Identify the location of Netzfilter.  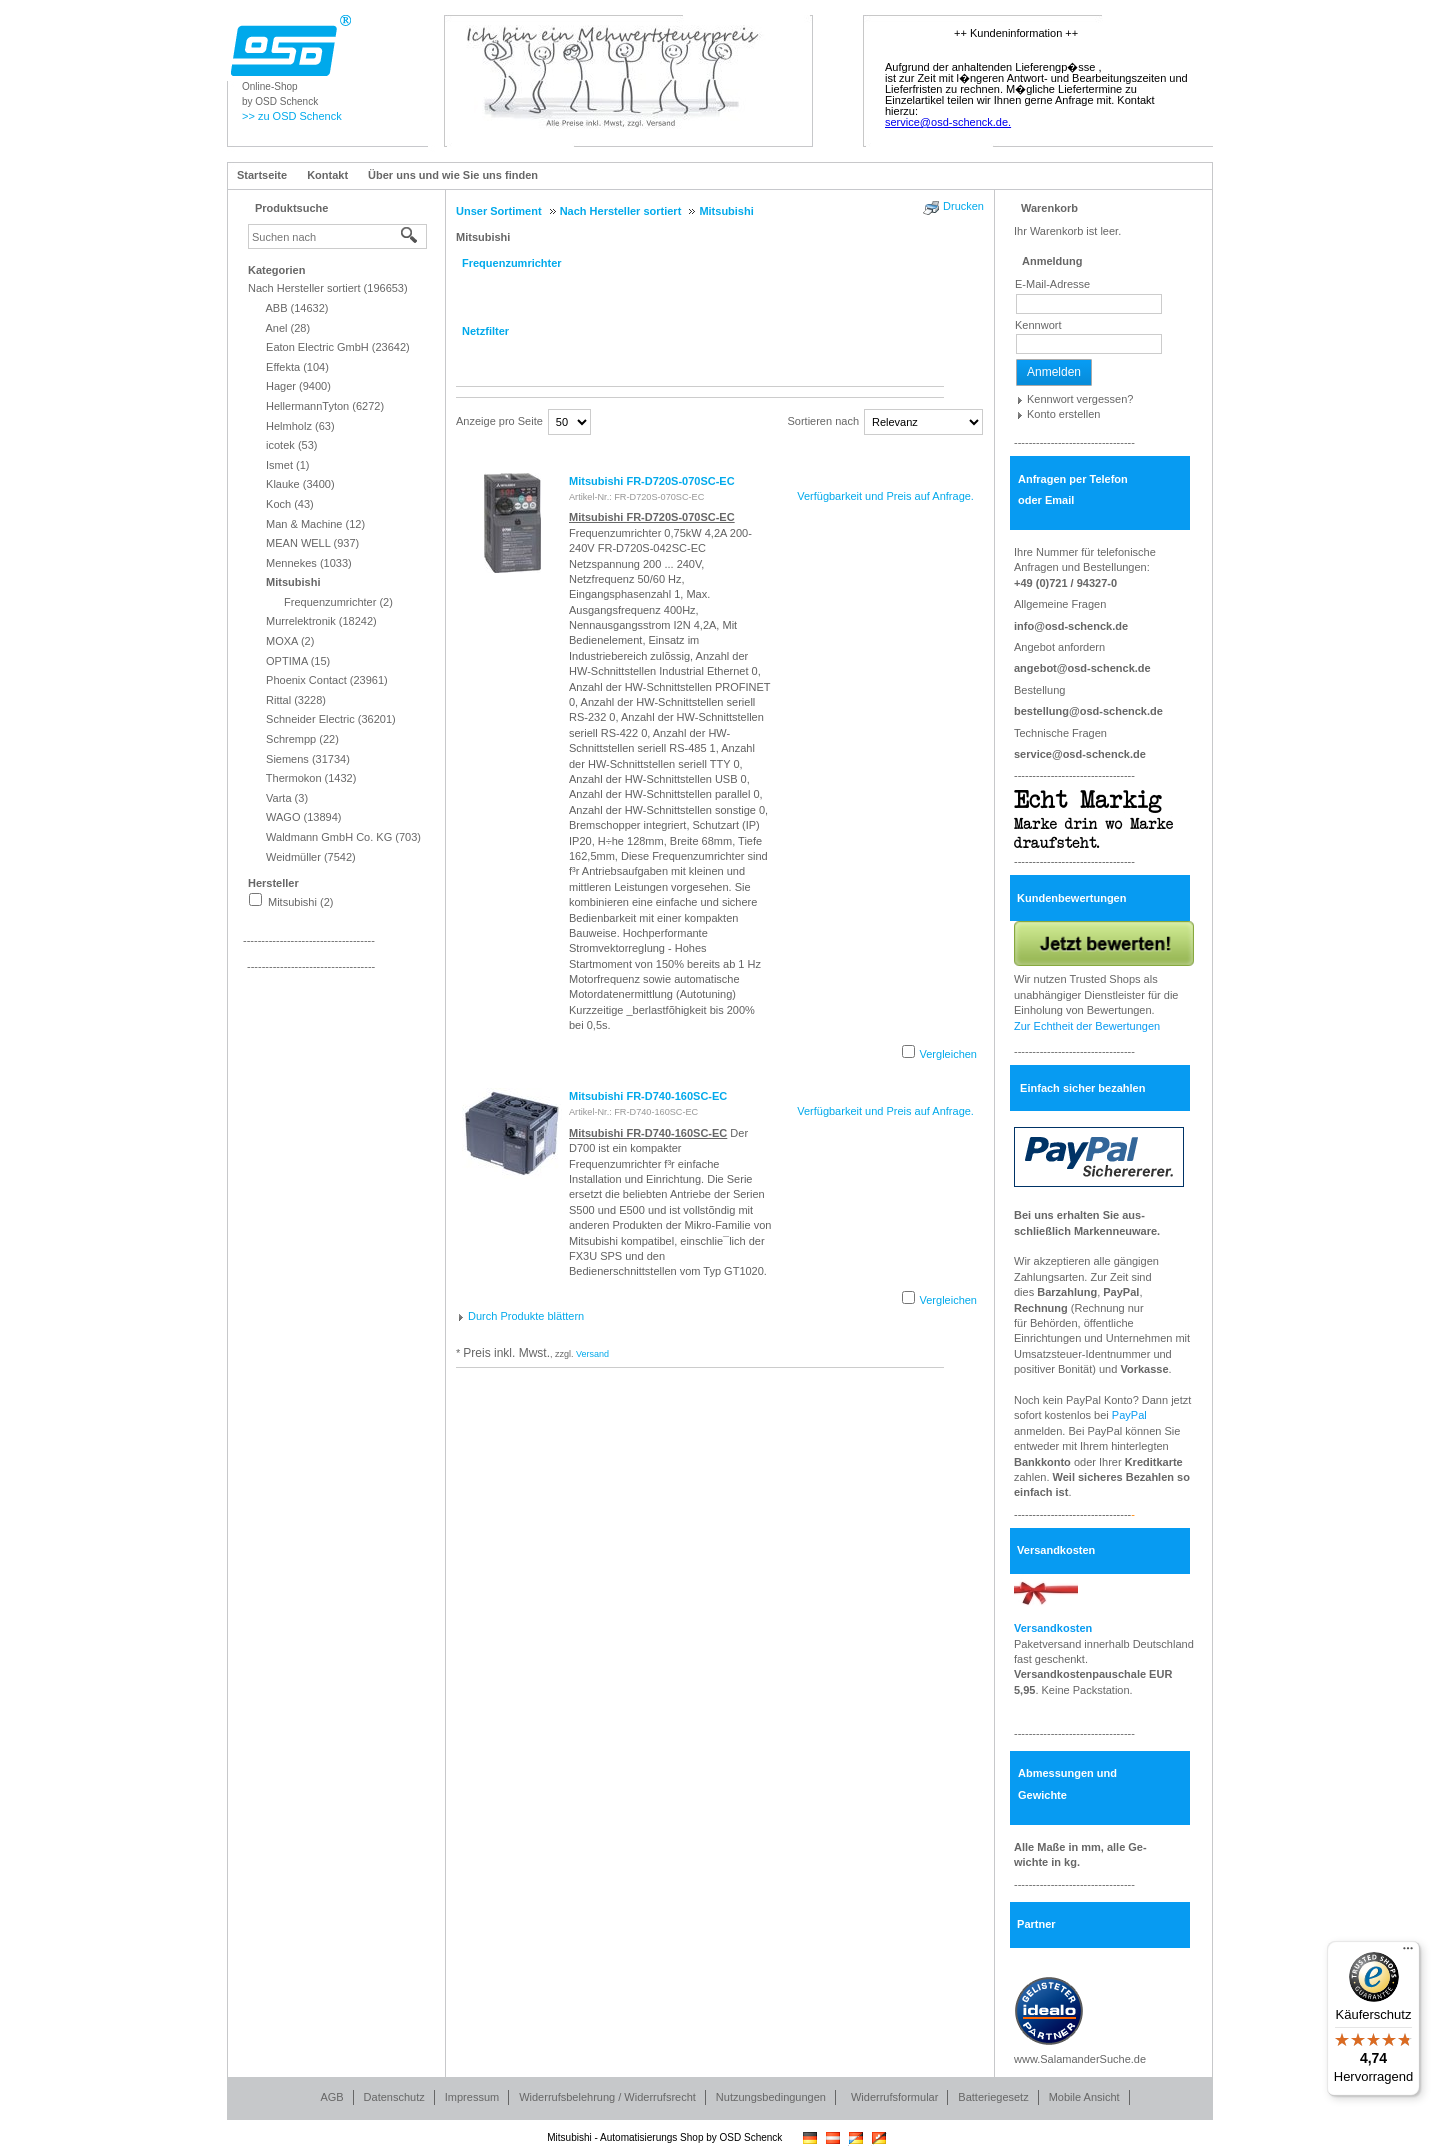
(485, 331).